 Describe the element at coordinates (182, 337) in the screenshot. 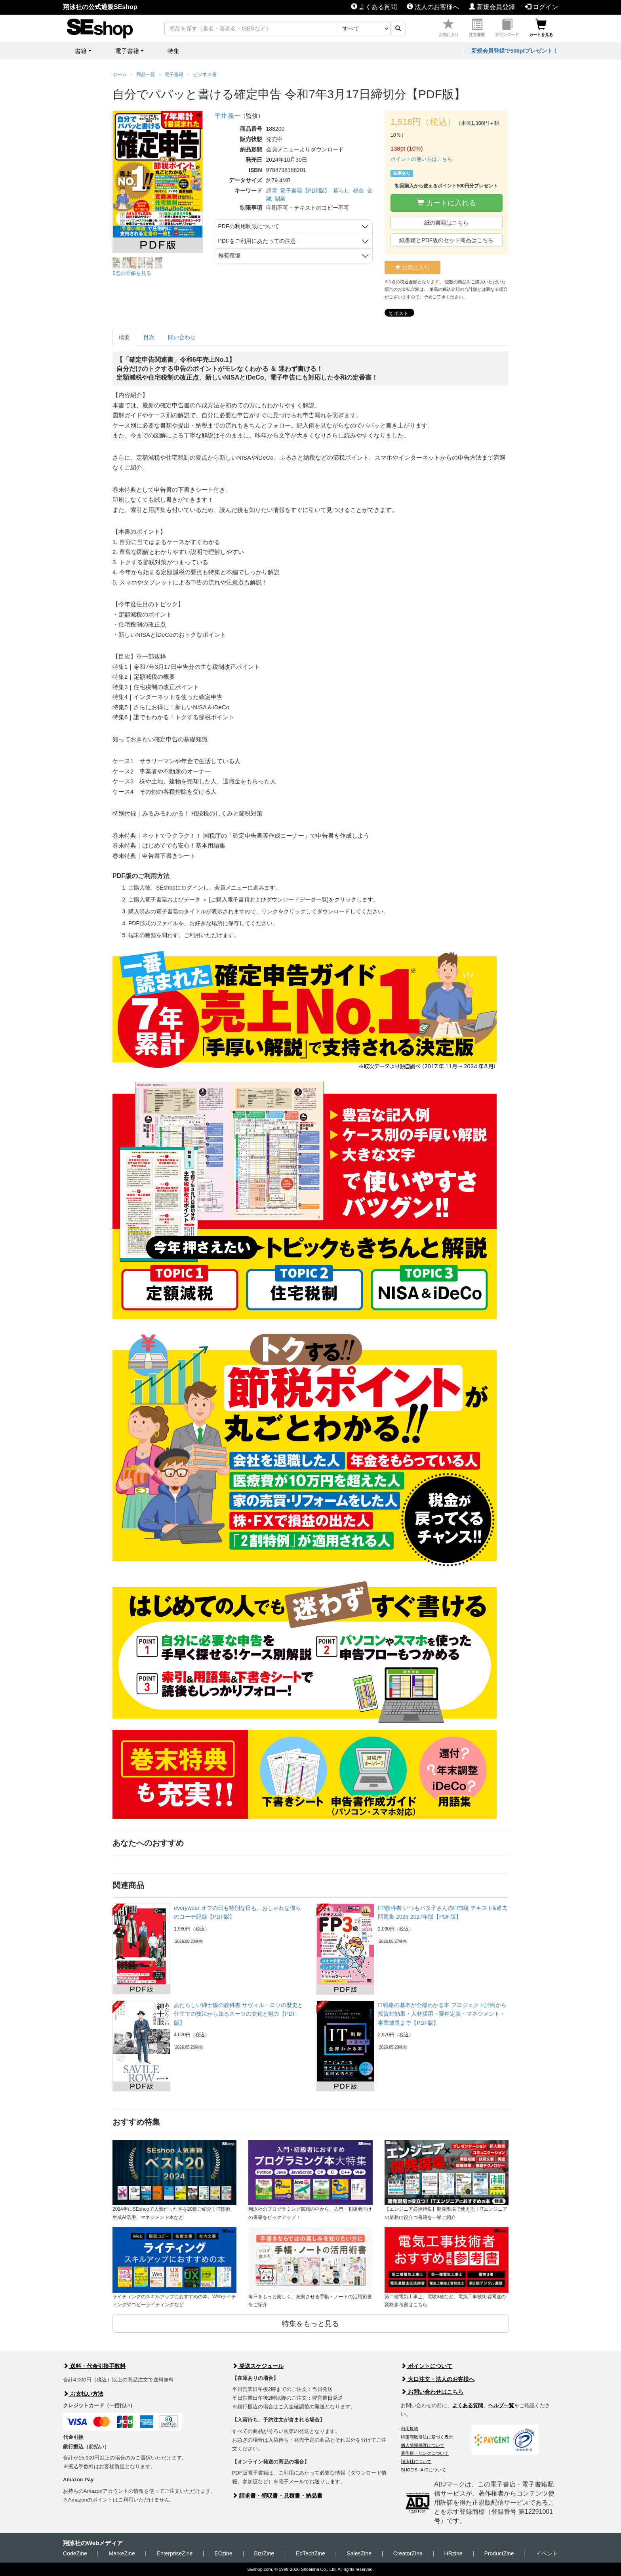

I see `問い合わせ [tab]` at that location.